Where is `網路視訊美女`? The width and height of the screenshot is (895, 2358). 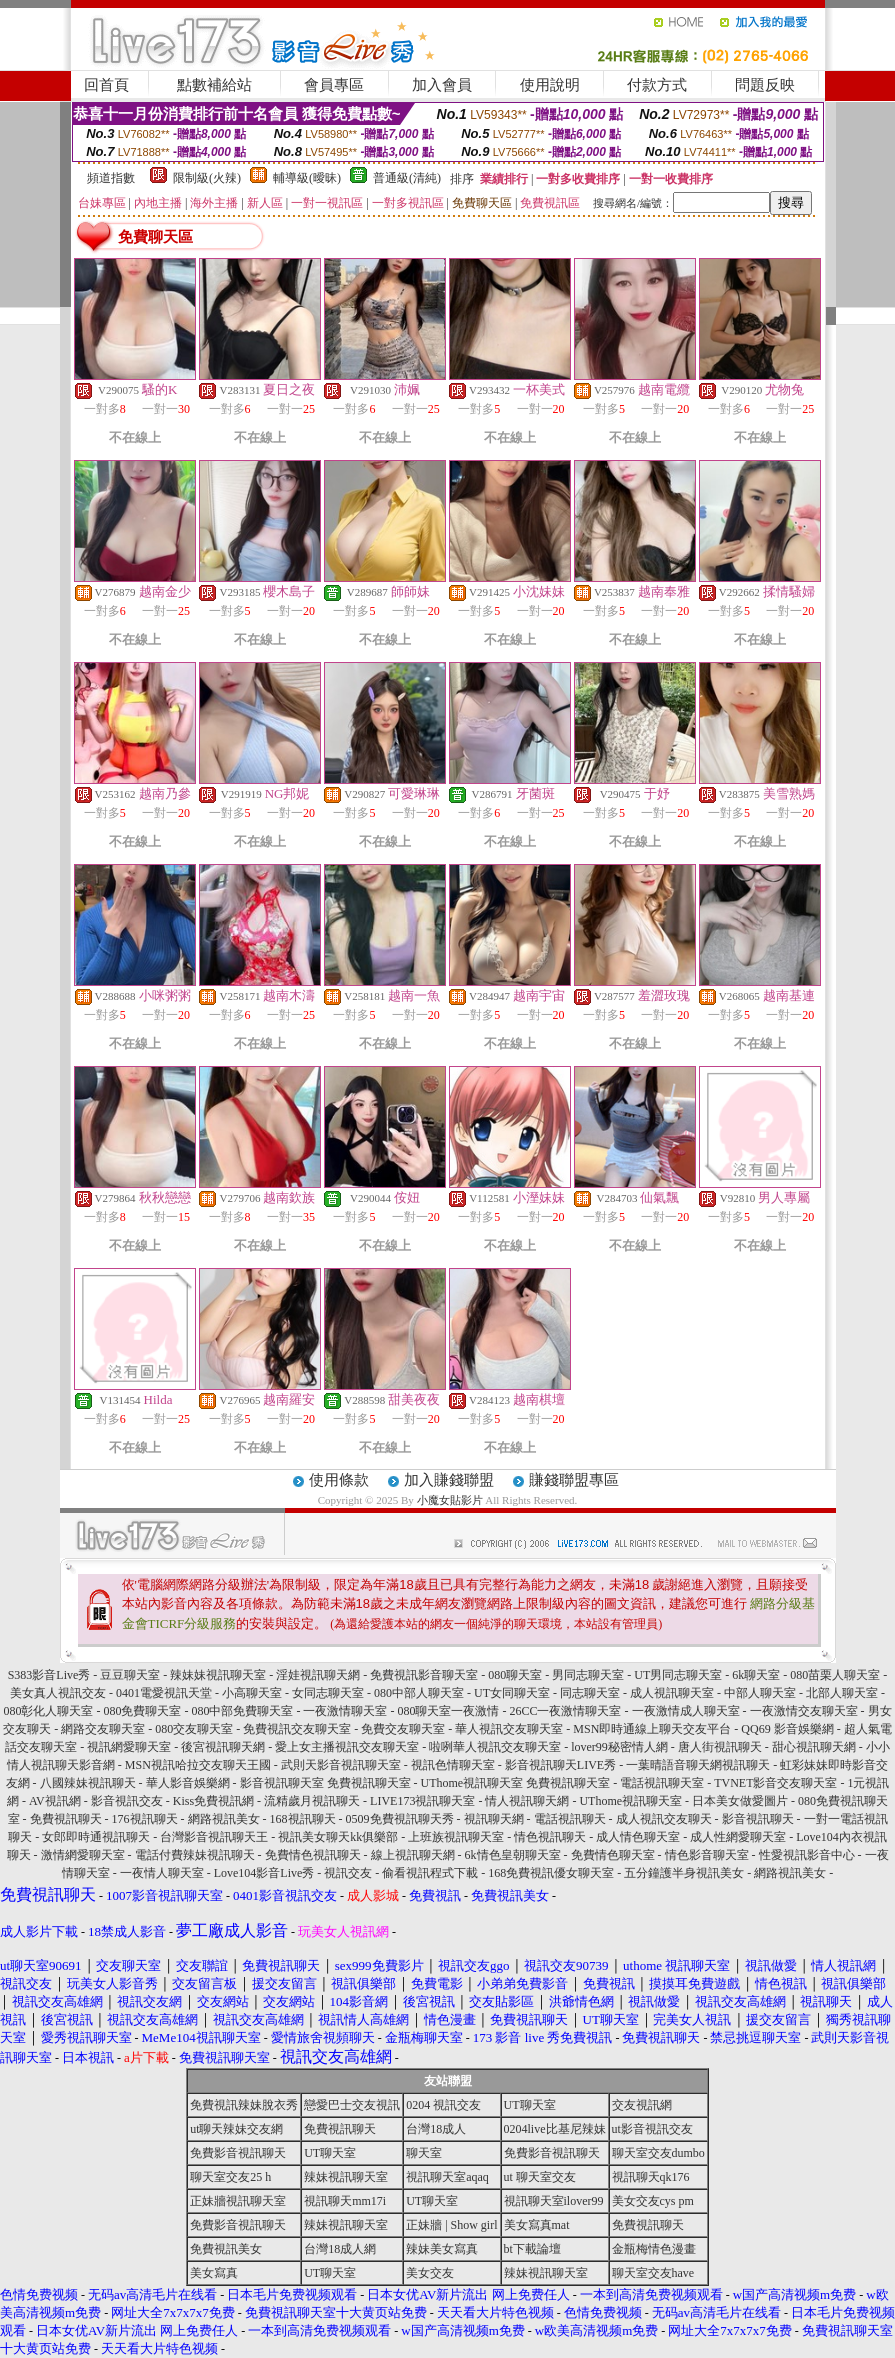
網路視訊美女 is located at coordinates (224, 1819).